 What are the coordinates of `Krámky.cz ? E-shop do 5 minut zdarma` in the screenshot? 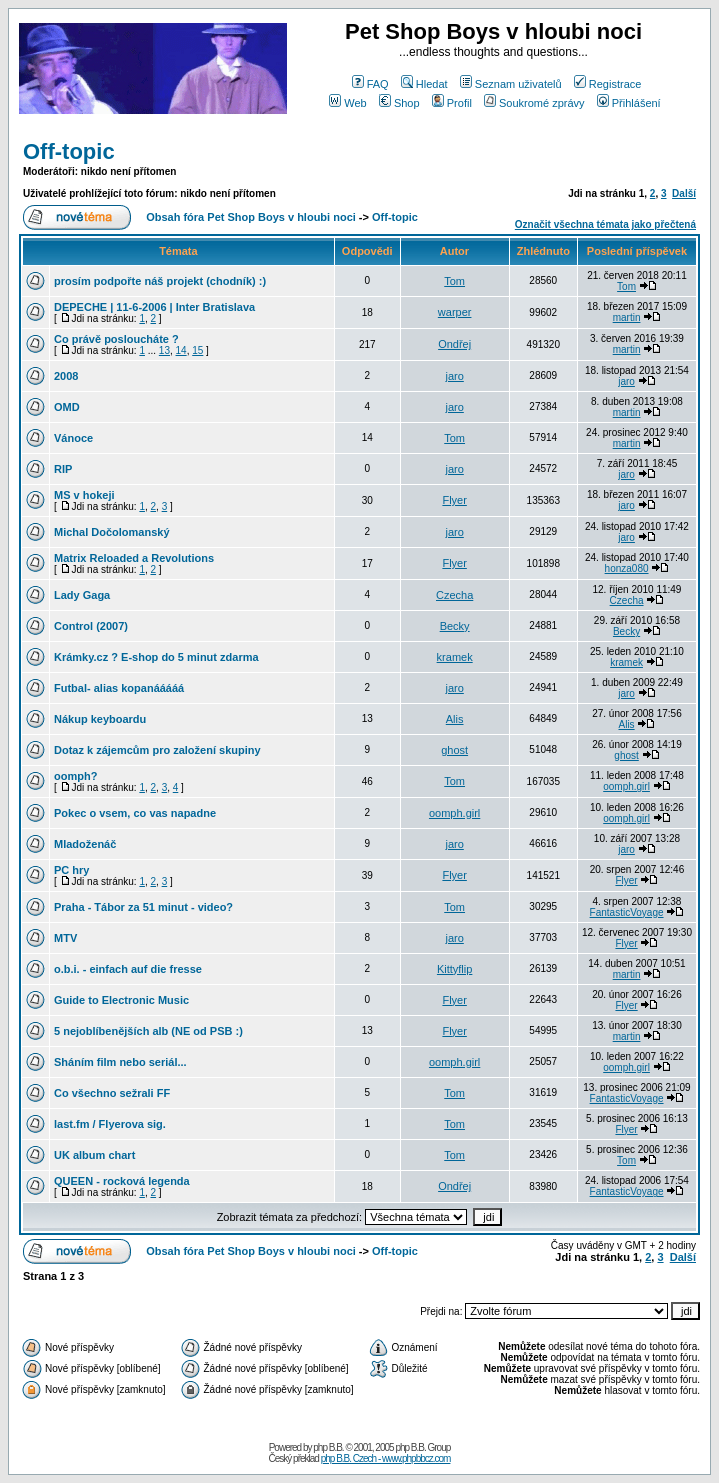 It's located at (156, 657).